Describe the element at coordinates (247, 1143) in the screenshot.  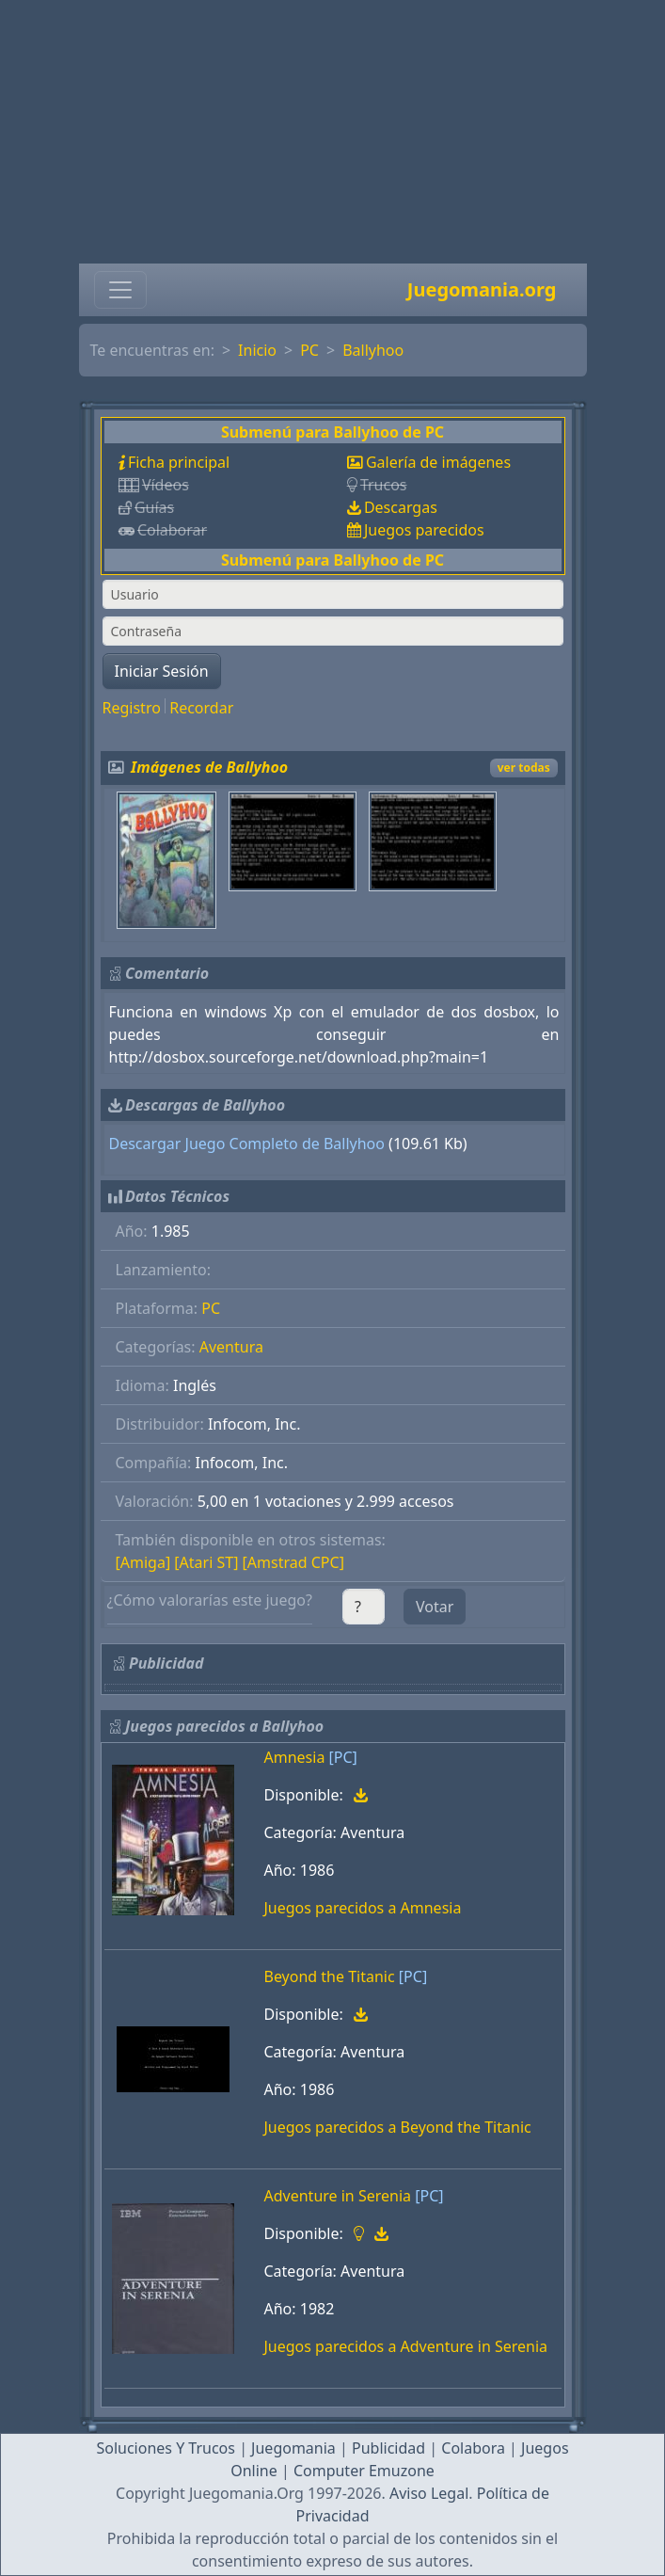
I see `Descargar Juego Completo de Ballyhoo` at that location.